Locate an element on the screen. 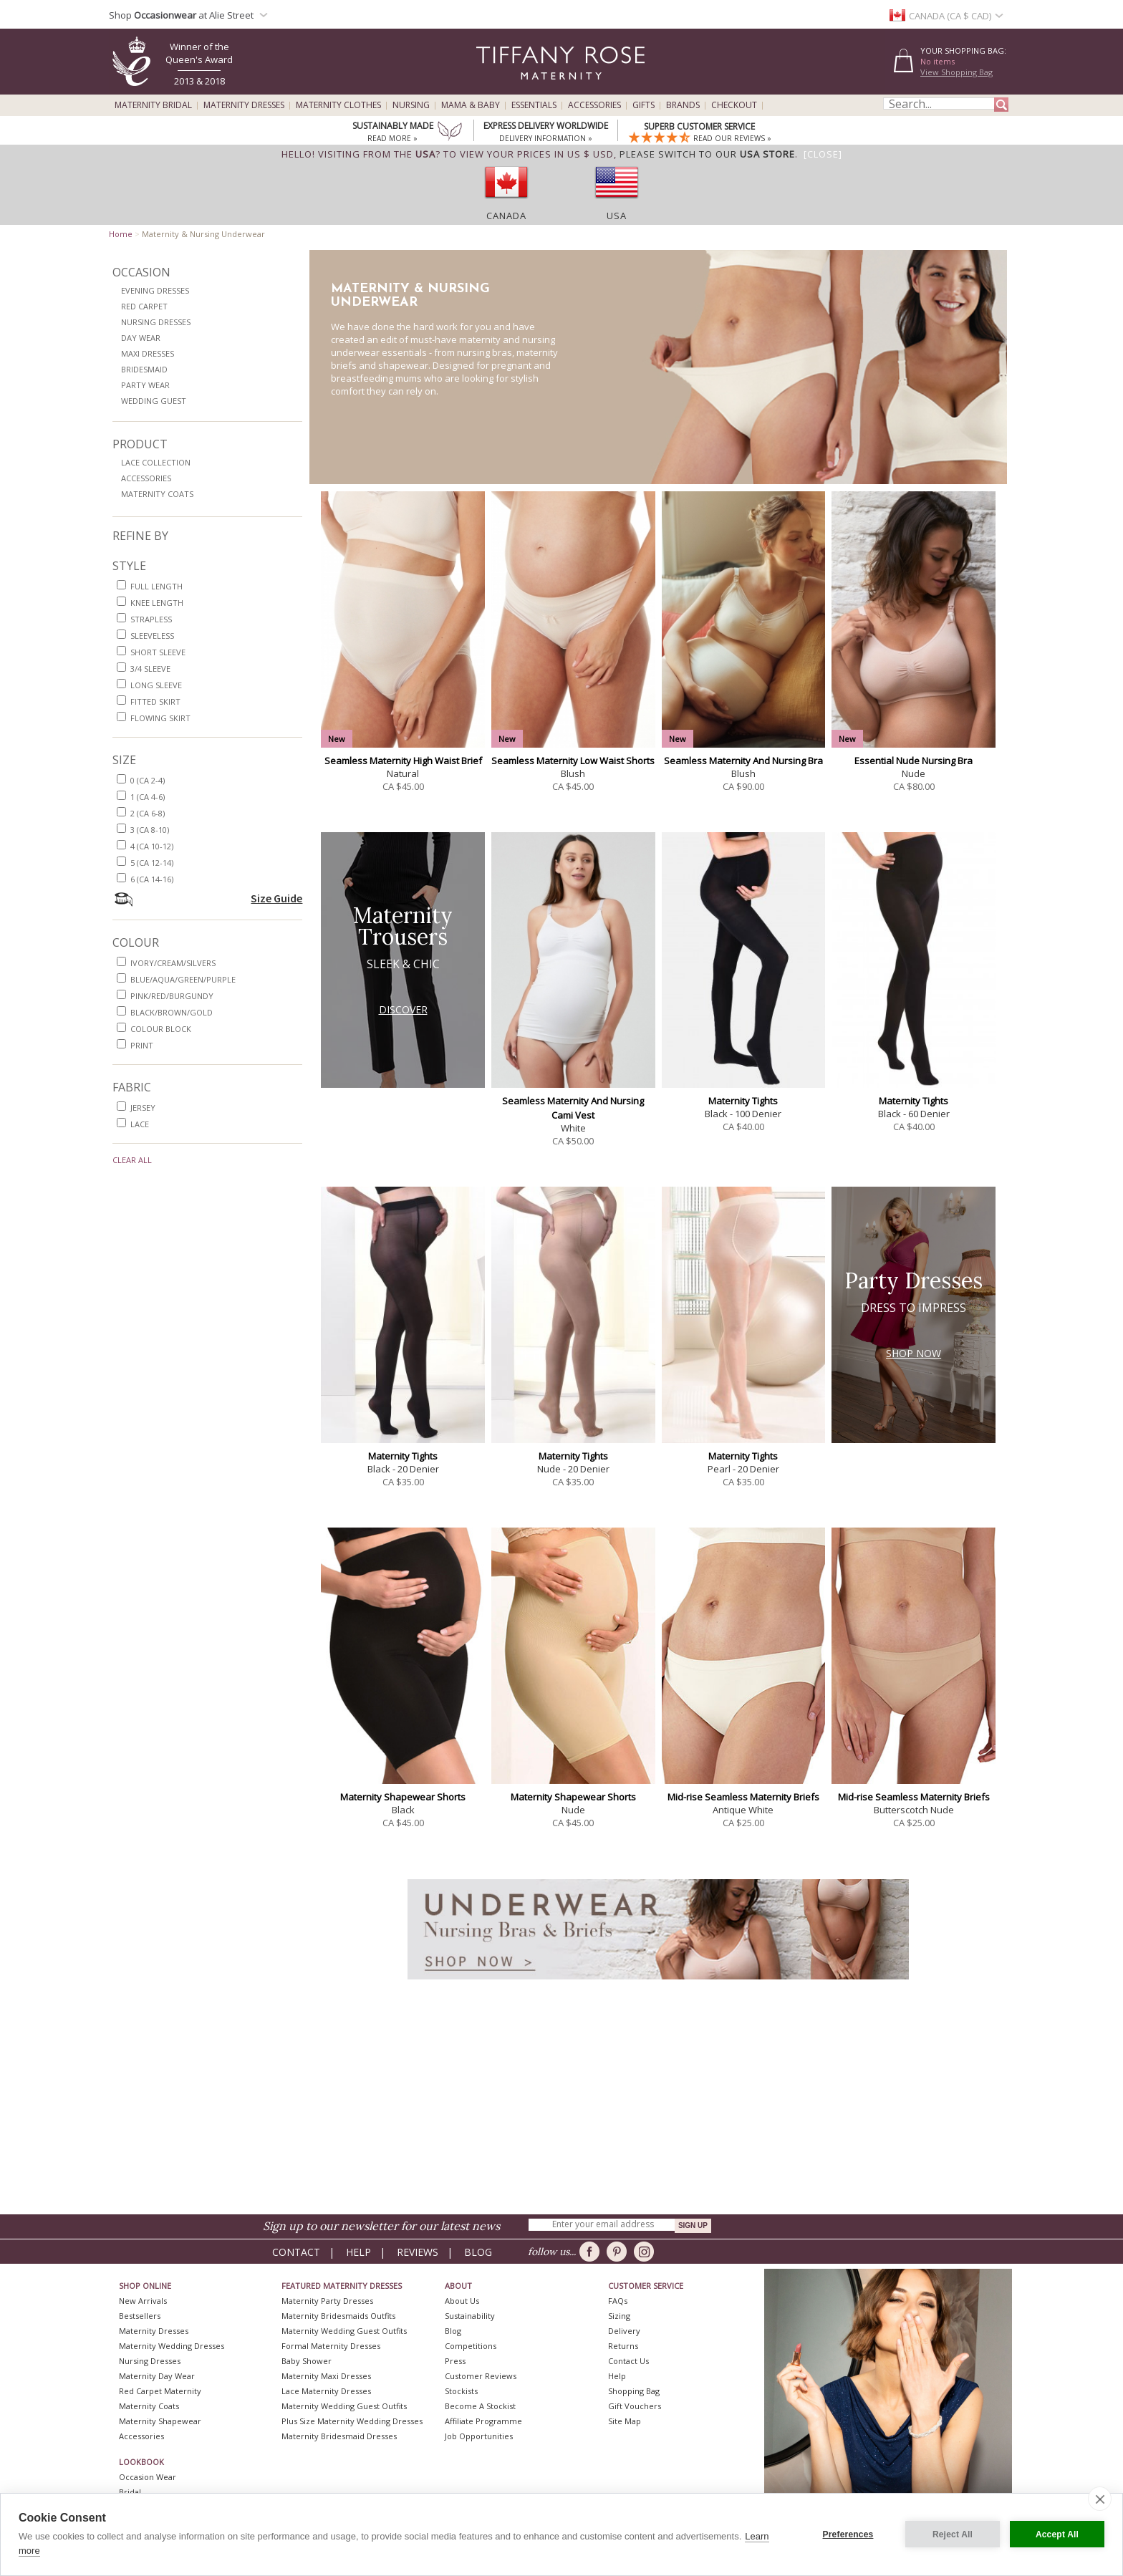  Mid-rise Seamless Maternity Briefs is located at coordinates (743, 1796).